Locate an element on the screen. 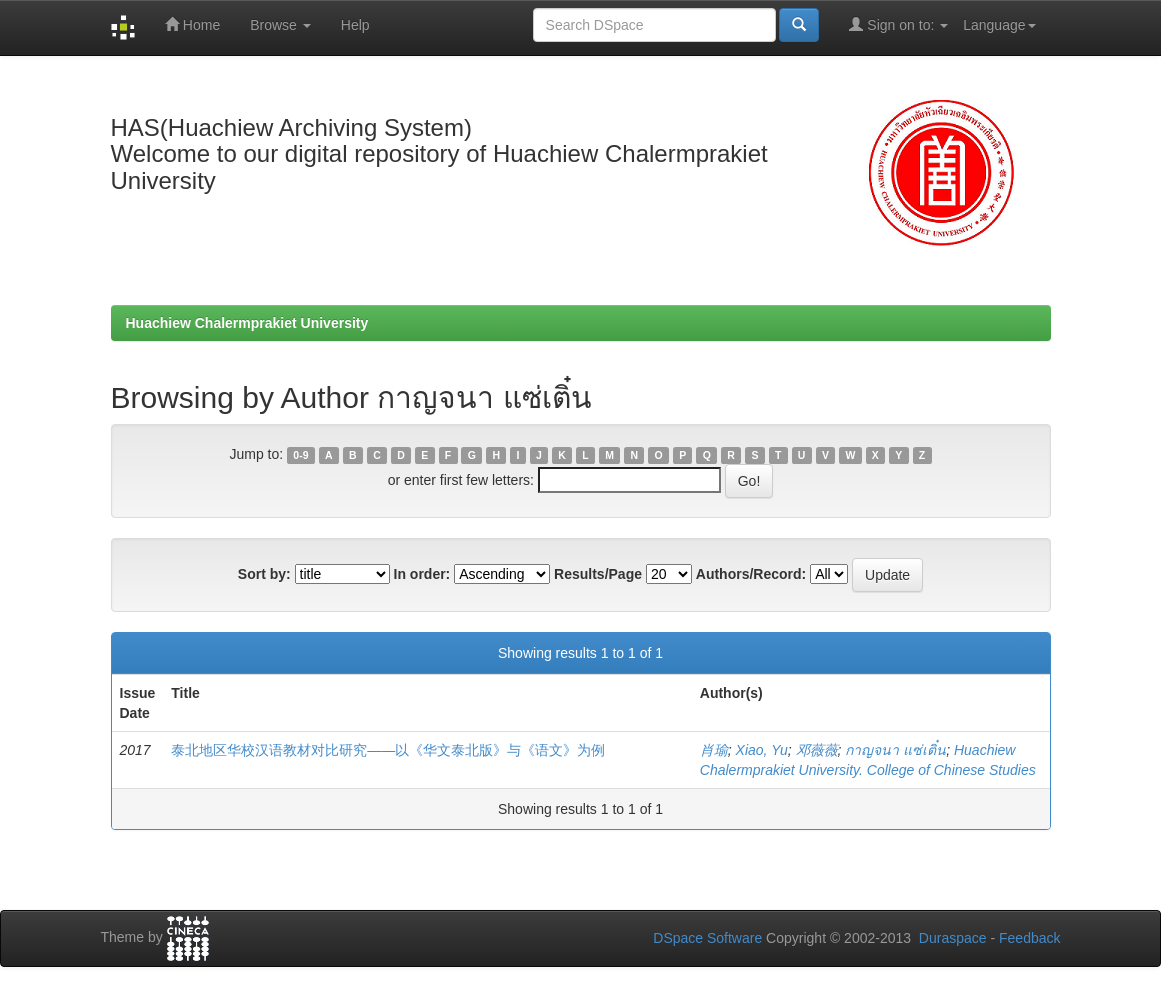 The width and height of the screenshot is (1161, 987). Feedback is located at coordinates (1029, 938).